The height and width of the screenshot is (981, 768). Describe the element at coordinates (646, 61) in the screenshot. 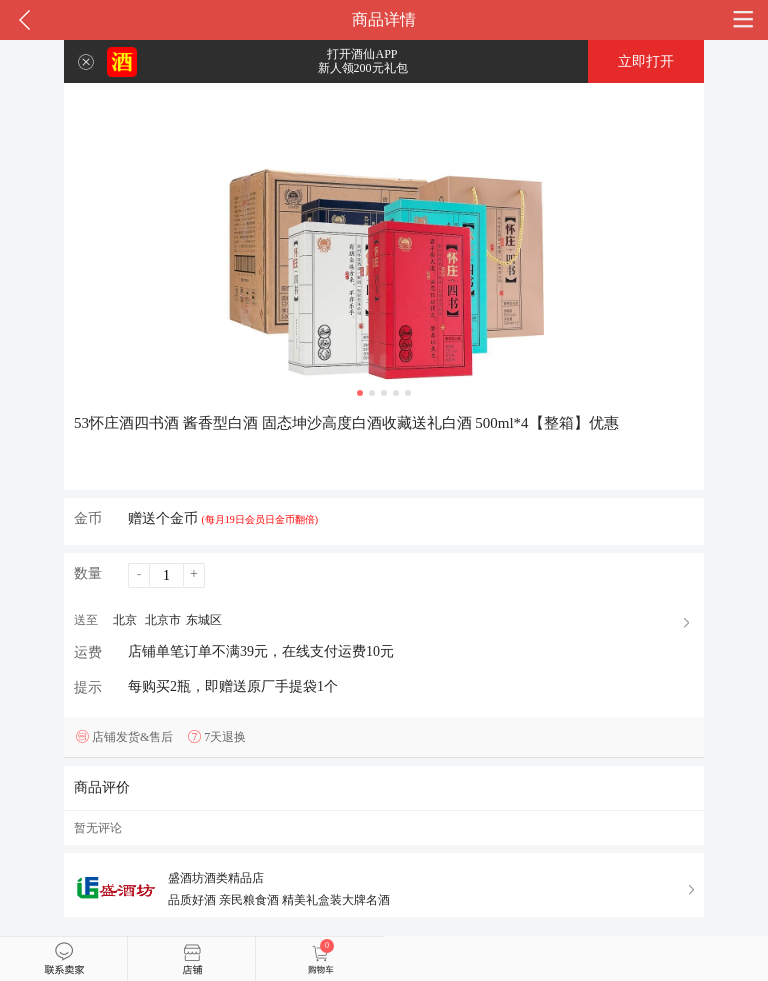

I see `立即打开` at that location.